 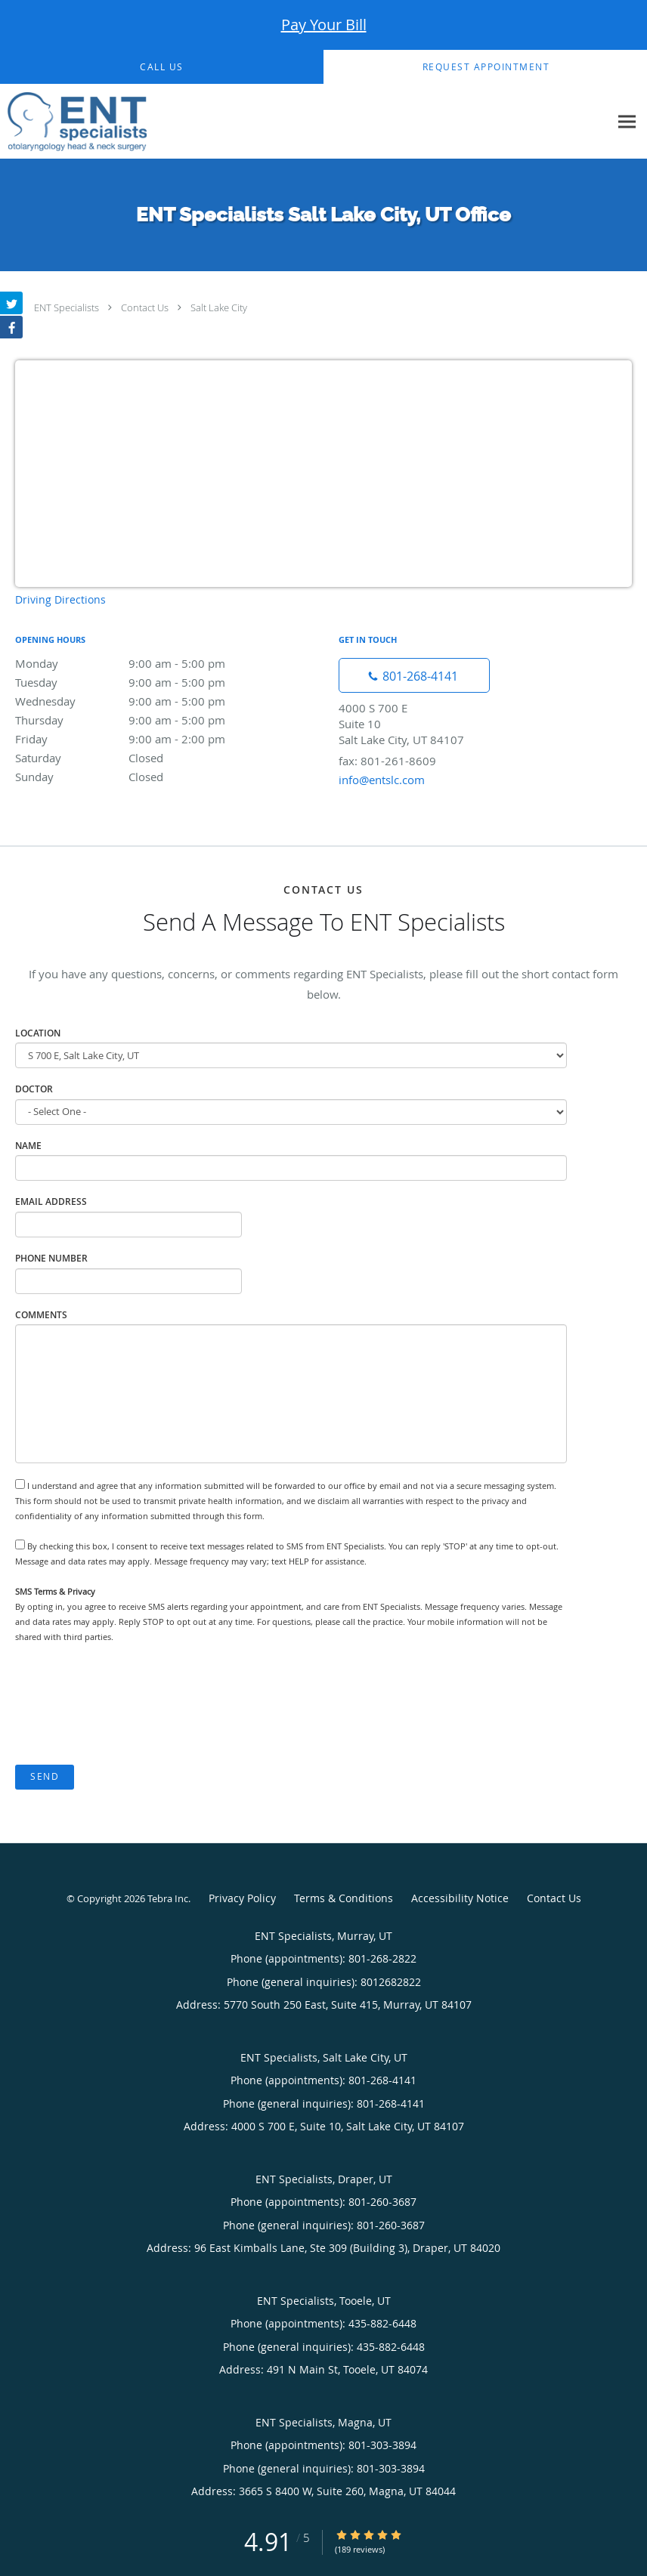 I want to click on Friday, so click(x=147, y=738).